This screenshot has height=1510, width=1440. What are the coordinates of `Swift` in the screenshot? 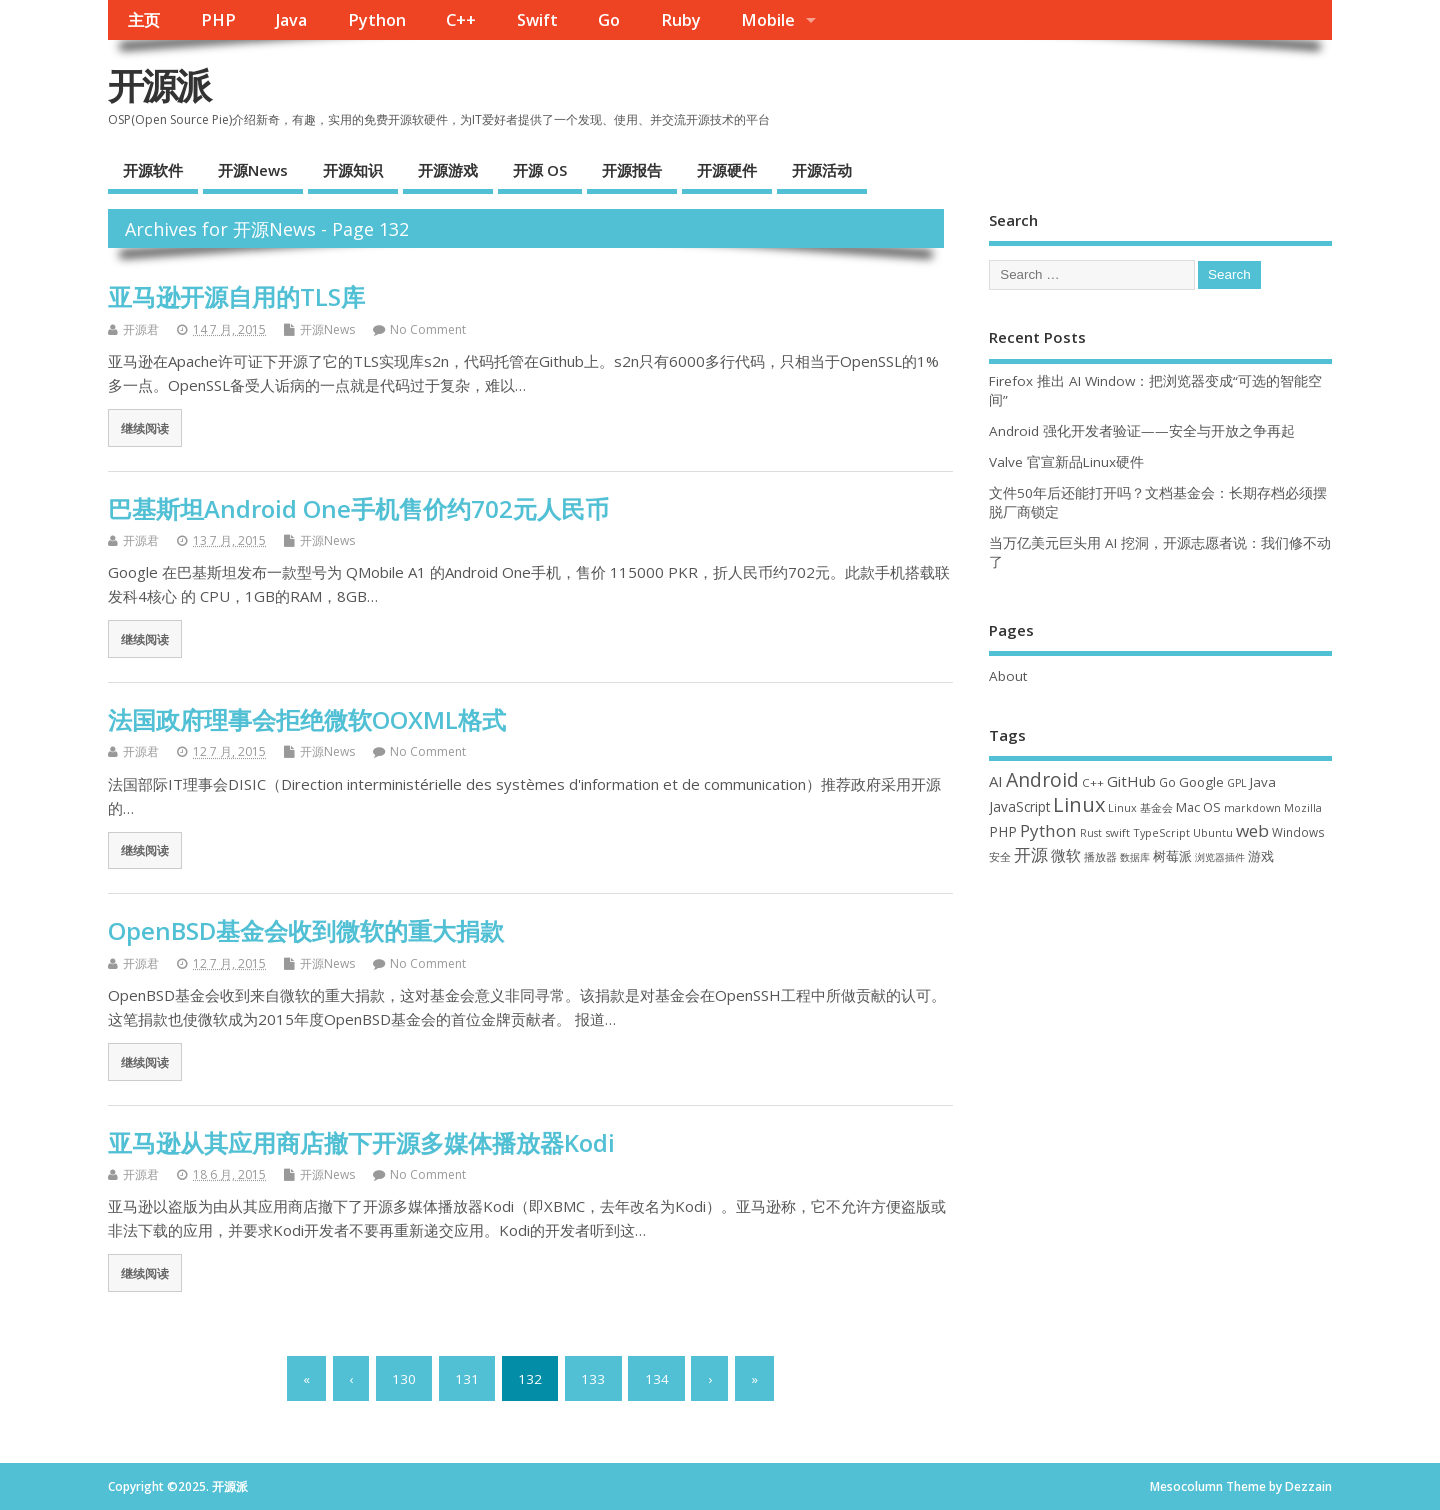 It's located at (537, 20).